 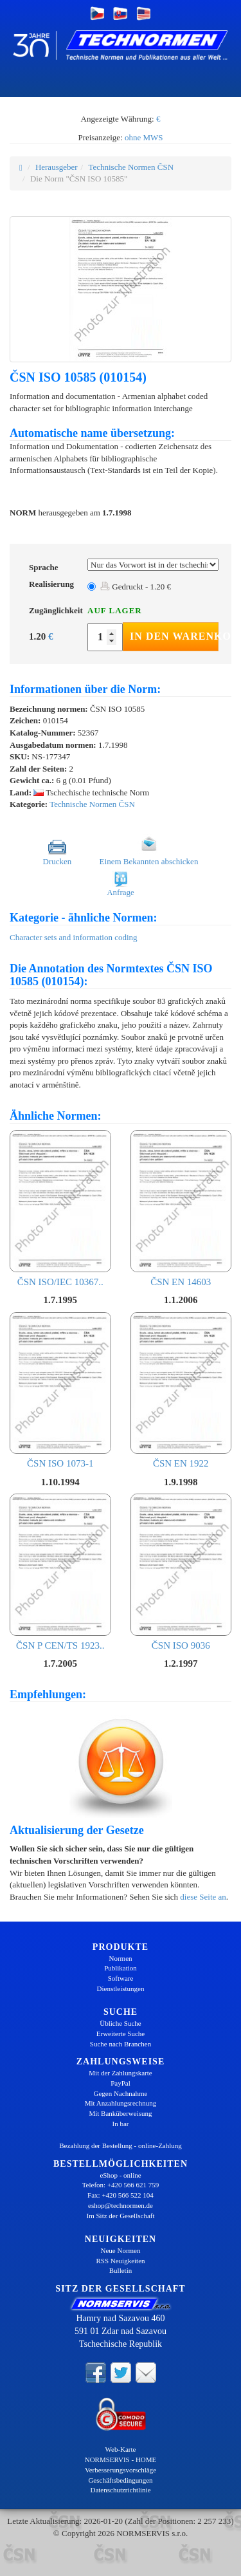 I want to click on Publikation, so click(x=120, y=1968).